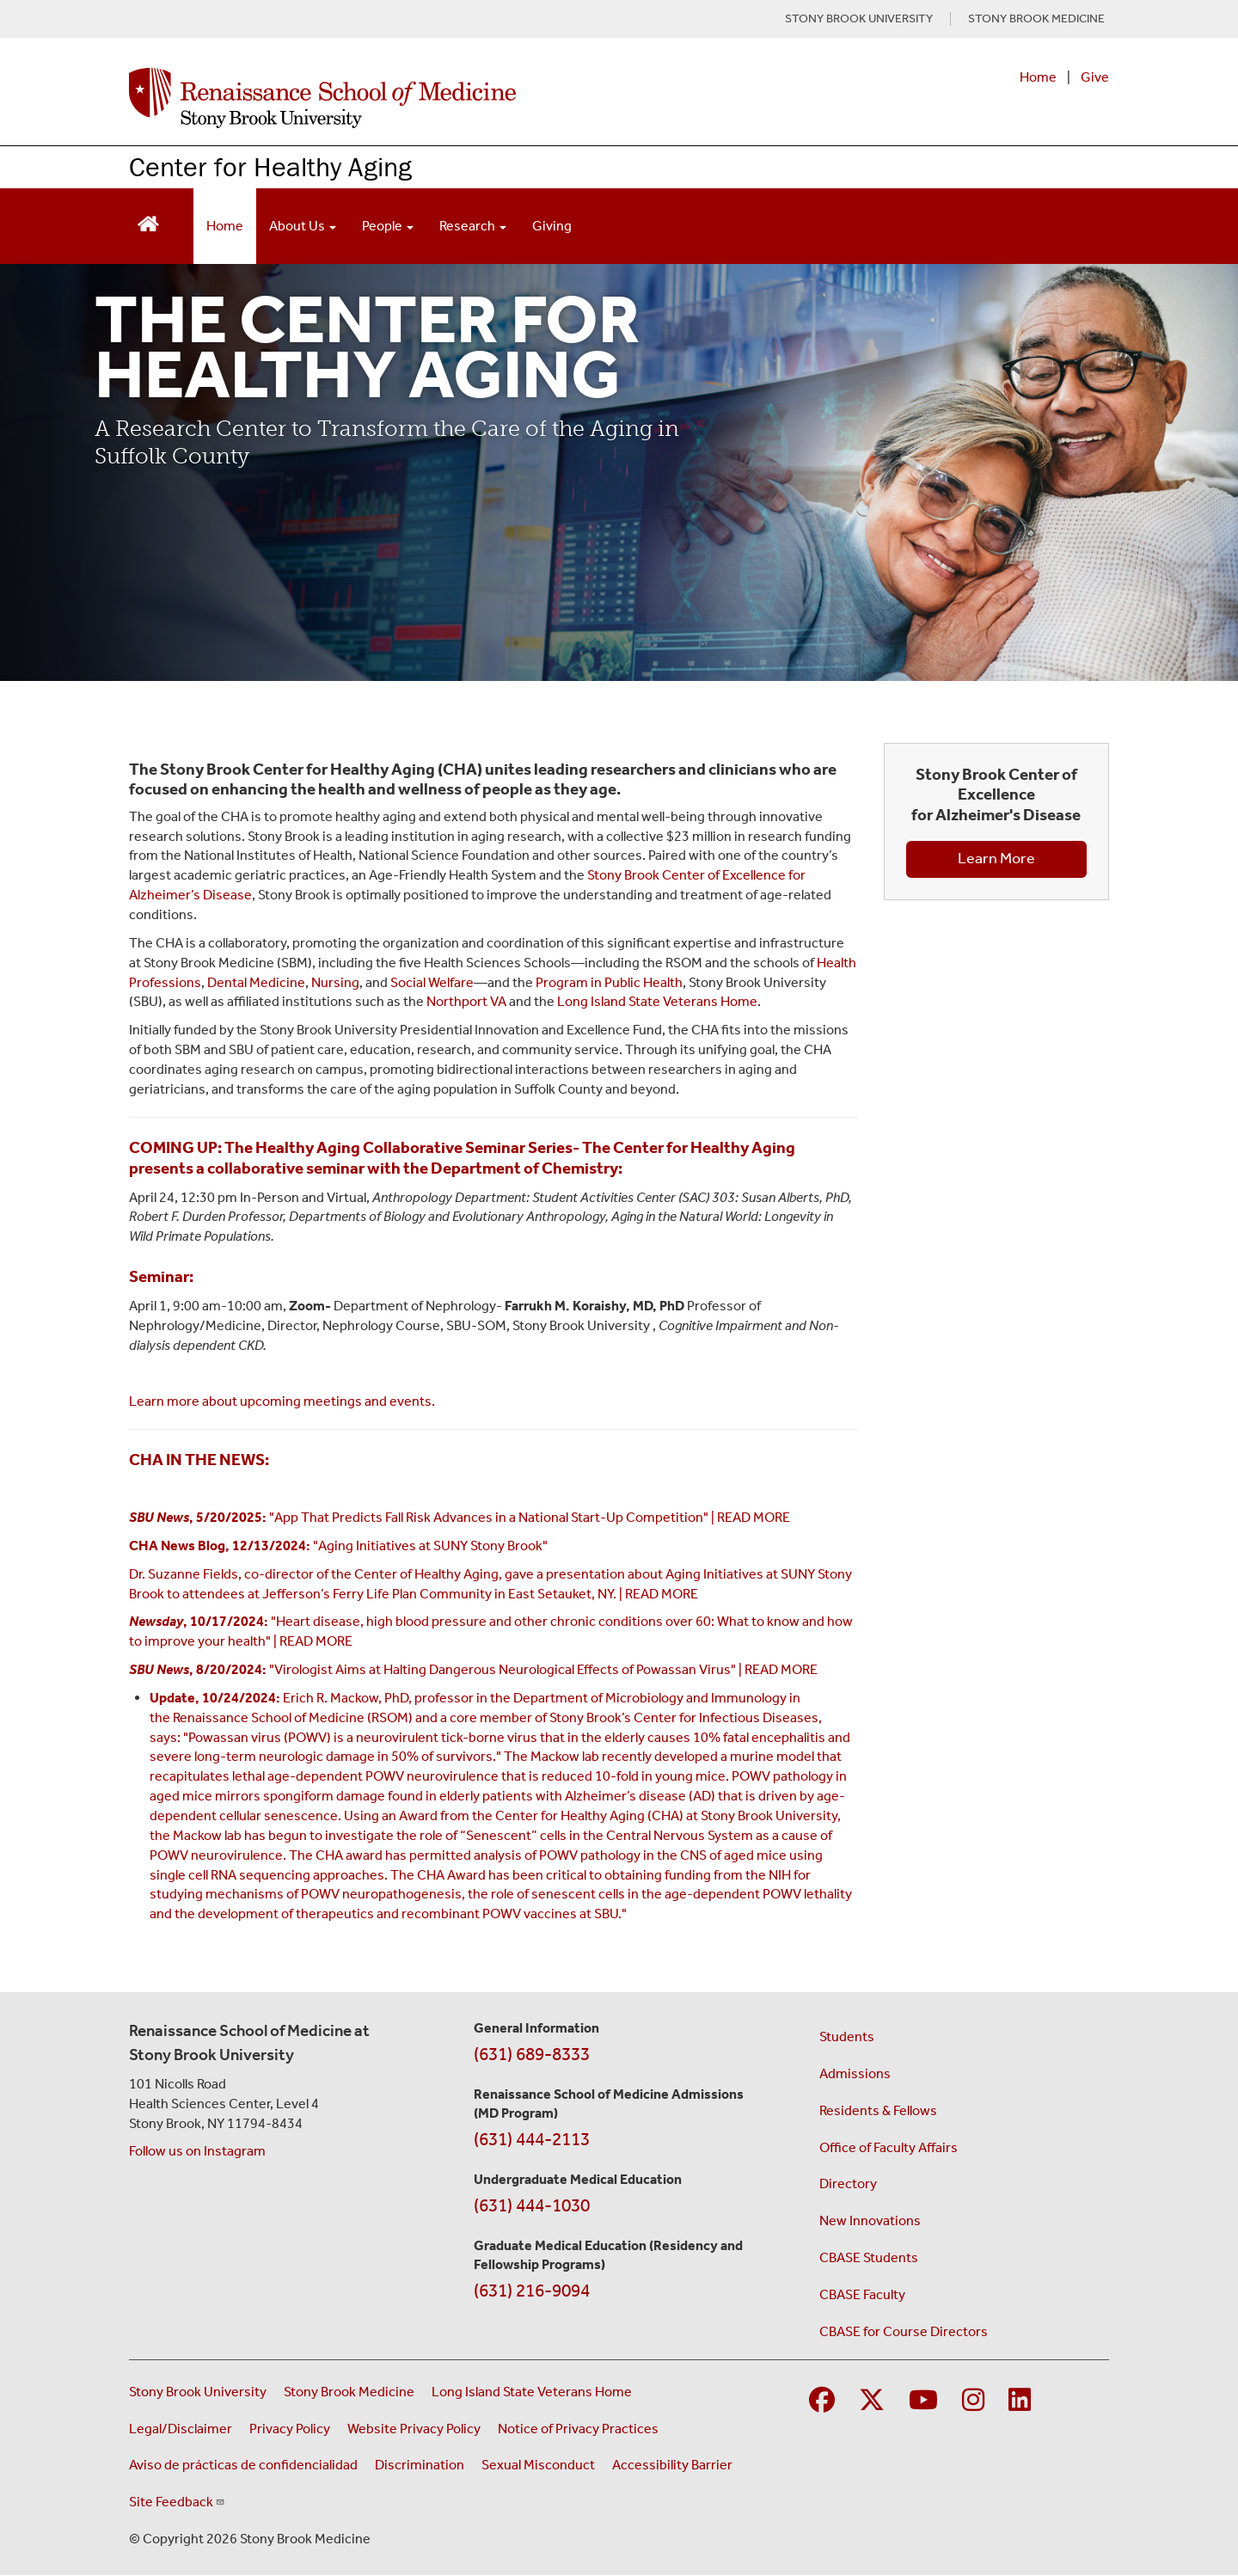 The width and height of the screenshot is (1238, 2576). Describe the element at coordinates (302, 226) in the screenshot. I see `About Us [Open main submenu]` at that location.